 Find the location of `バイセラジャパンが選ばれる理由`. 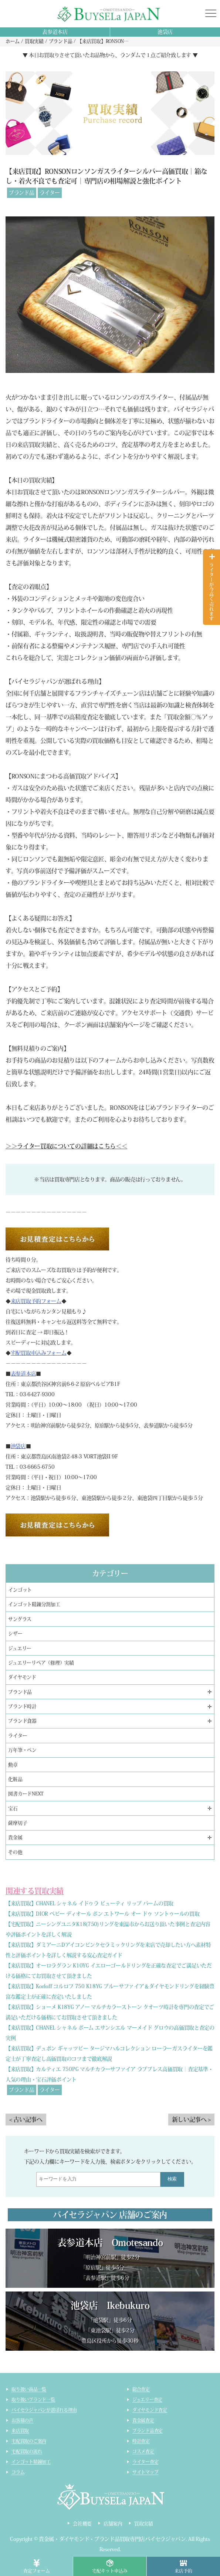

バイセラジャパンが選ばれる理由 is located at coordinates (44, 2410).